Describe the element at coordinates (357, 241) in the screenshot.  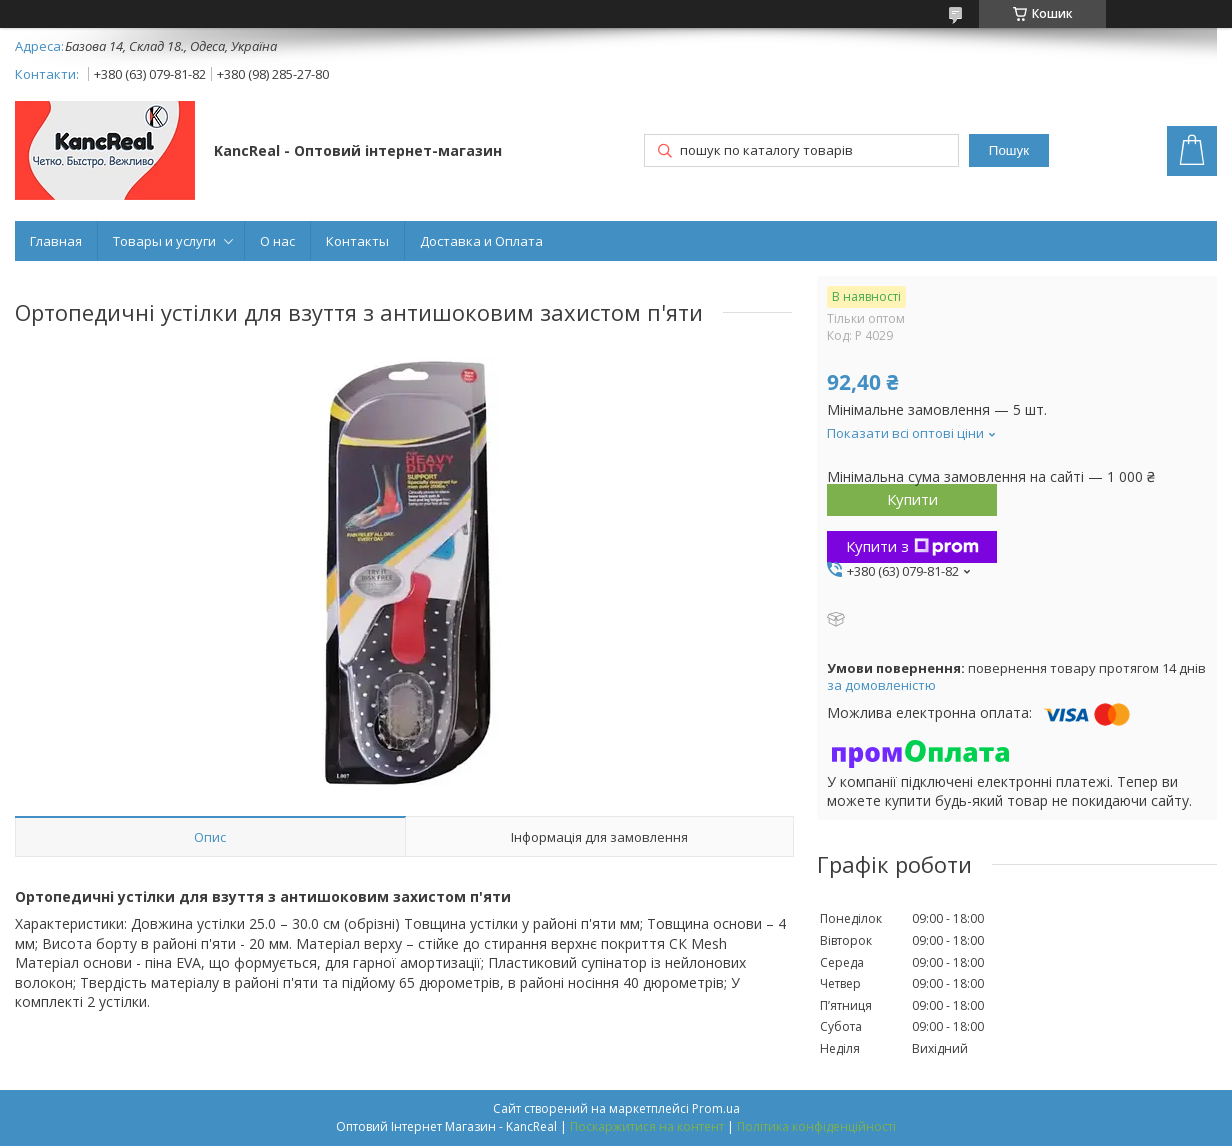
I see `Контакты` at that location.